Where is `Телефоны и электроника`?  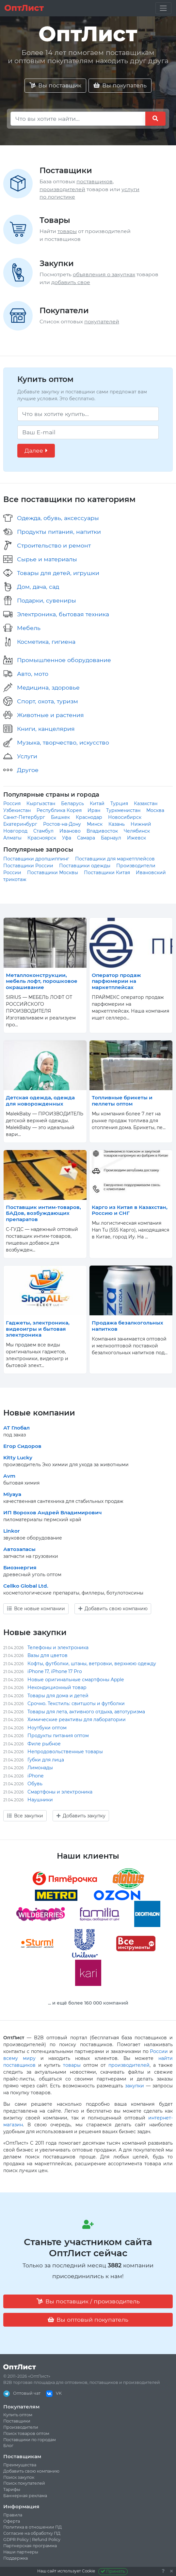
Телефоны и электроника is located at coordinates (57, 1647).